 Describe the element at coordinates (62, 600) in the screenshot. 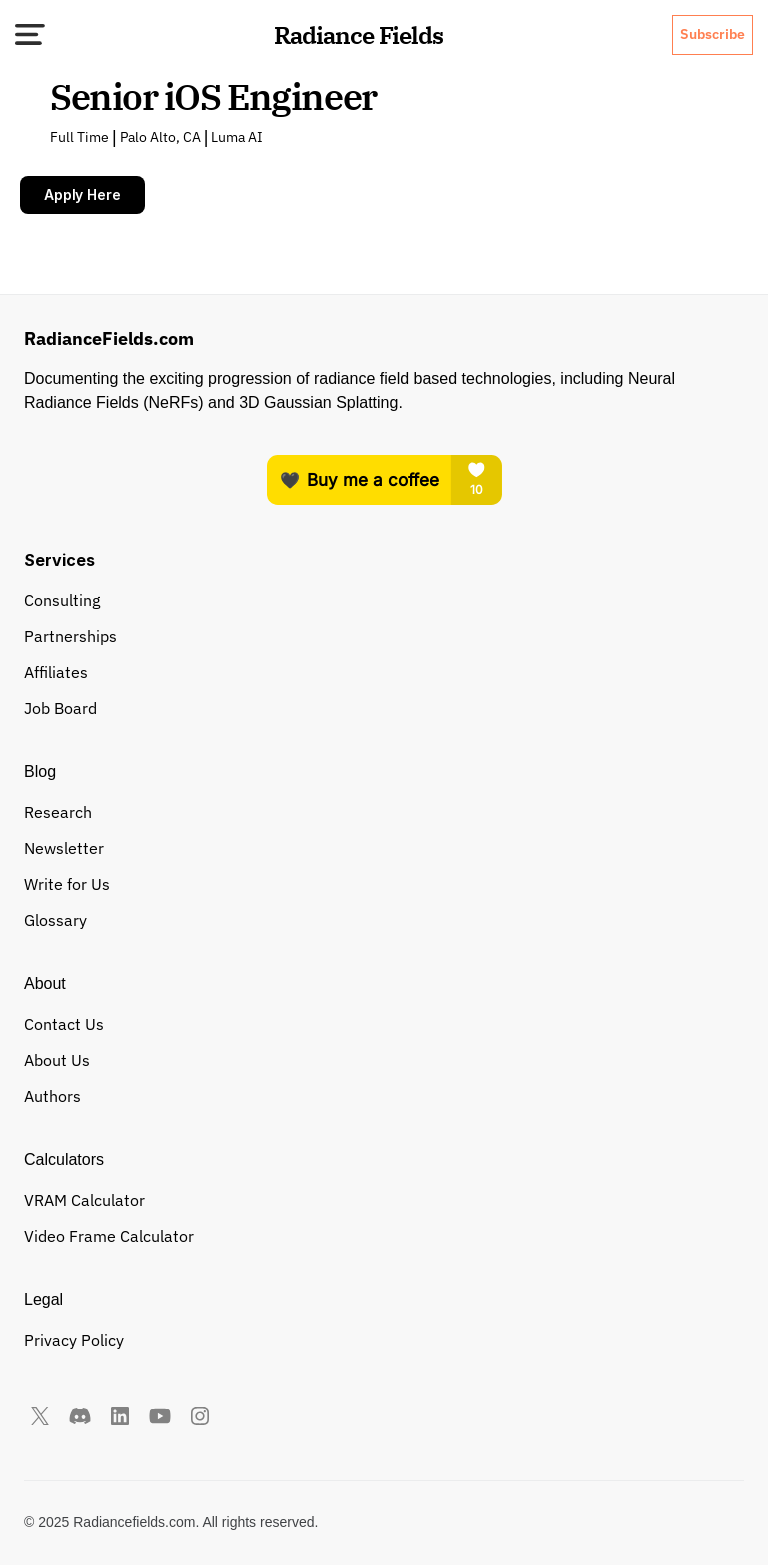

I see `Consulting` at that location.